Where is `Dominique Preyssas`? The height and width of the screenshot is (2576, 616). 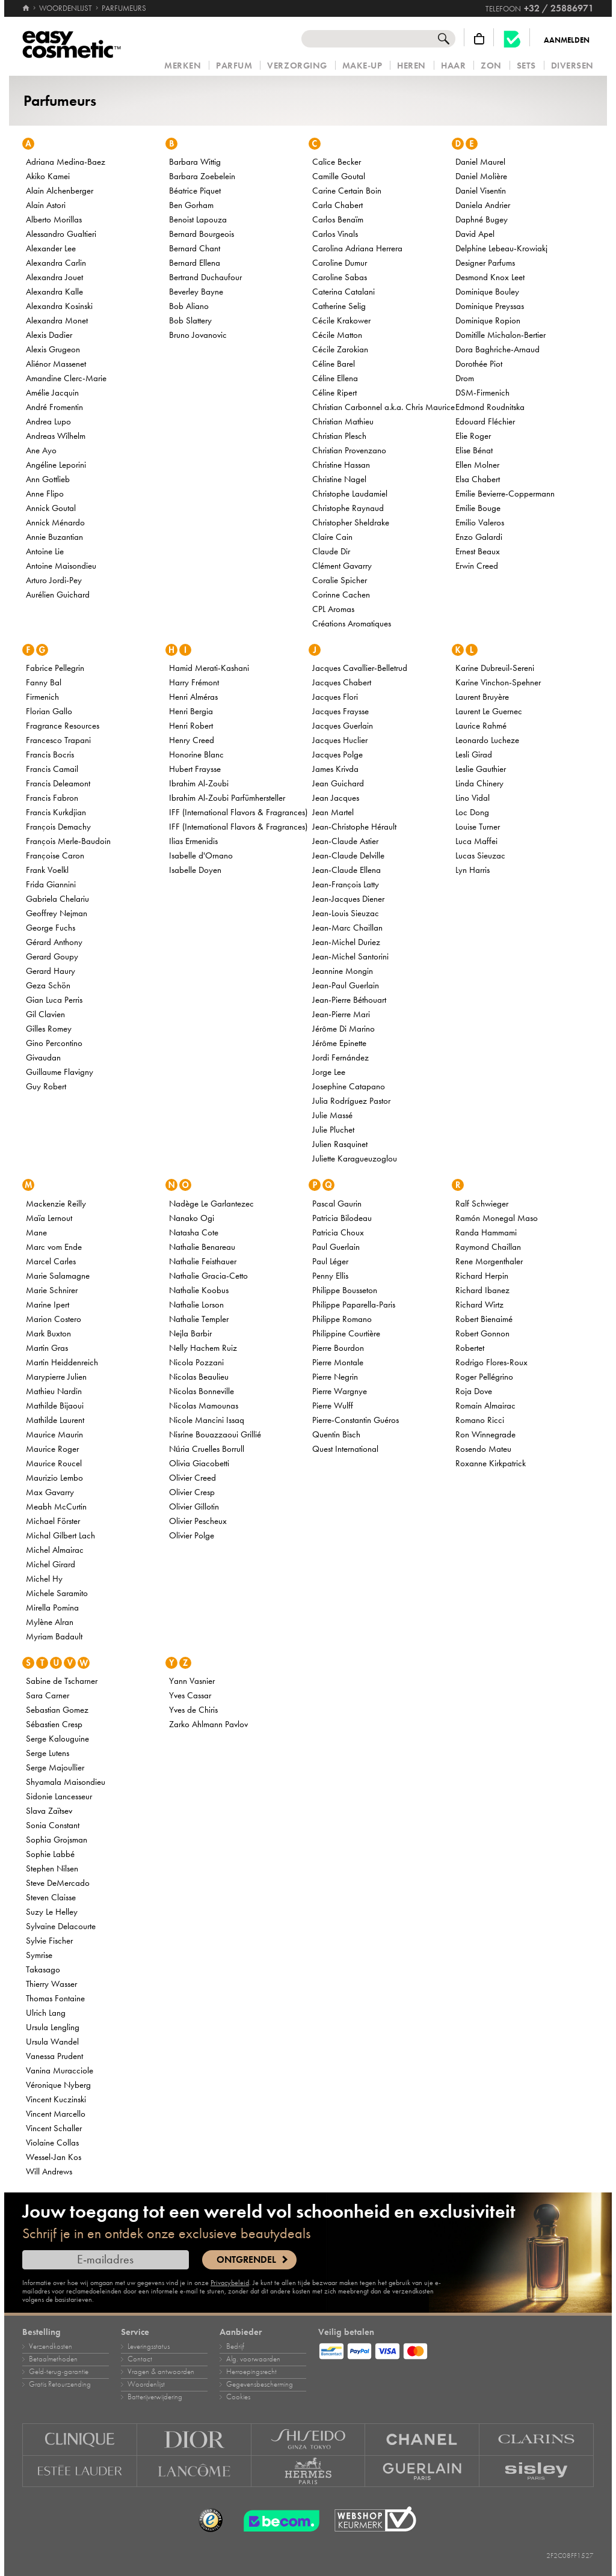
Dominique Preyssas is located at coordinates (489, 306).